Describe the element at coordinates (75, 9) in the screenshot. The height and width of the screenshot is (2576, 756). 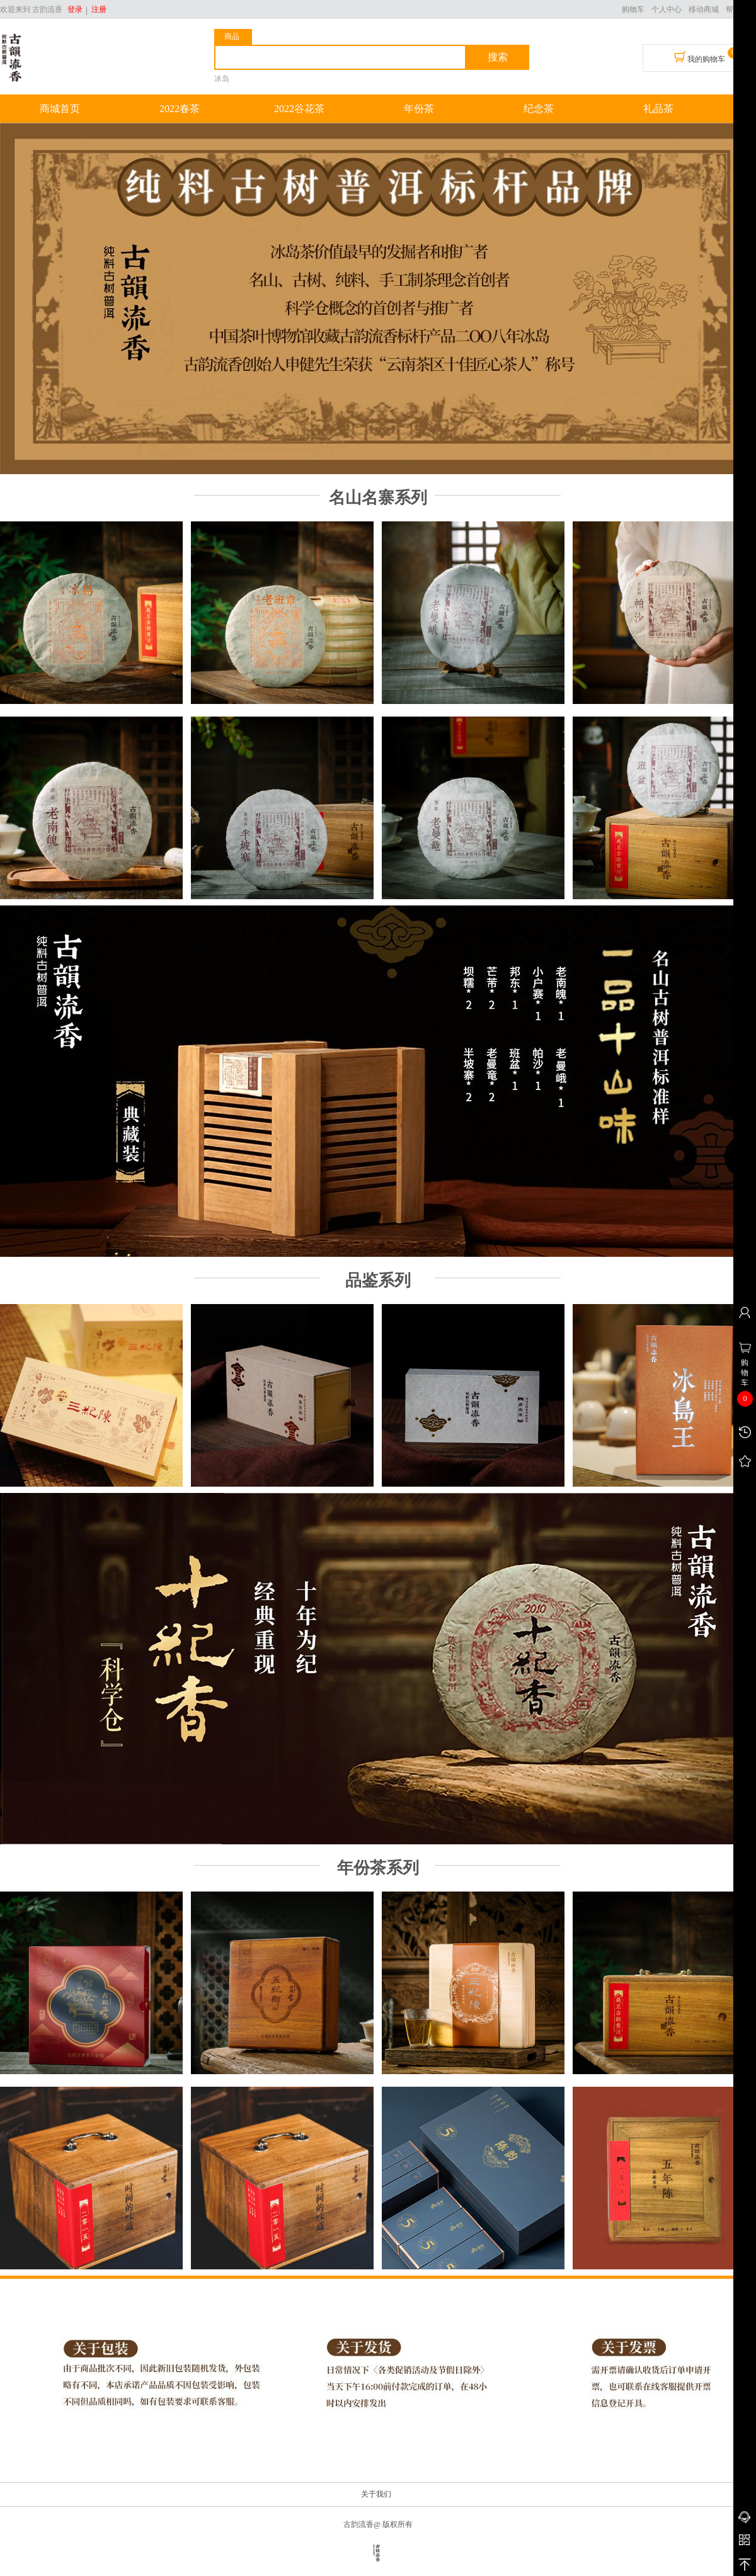
I see `登录` at that location.